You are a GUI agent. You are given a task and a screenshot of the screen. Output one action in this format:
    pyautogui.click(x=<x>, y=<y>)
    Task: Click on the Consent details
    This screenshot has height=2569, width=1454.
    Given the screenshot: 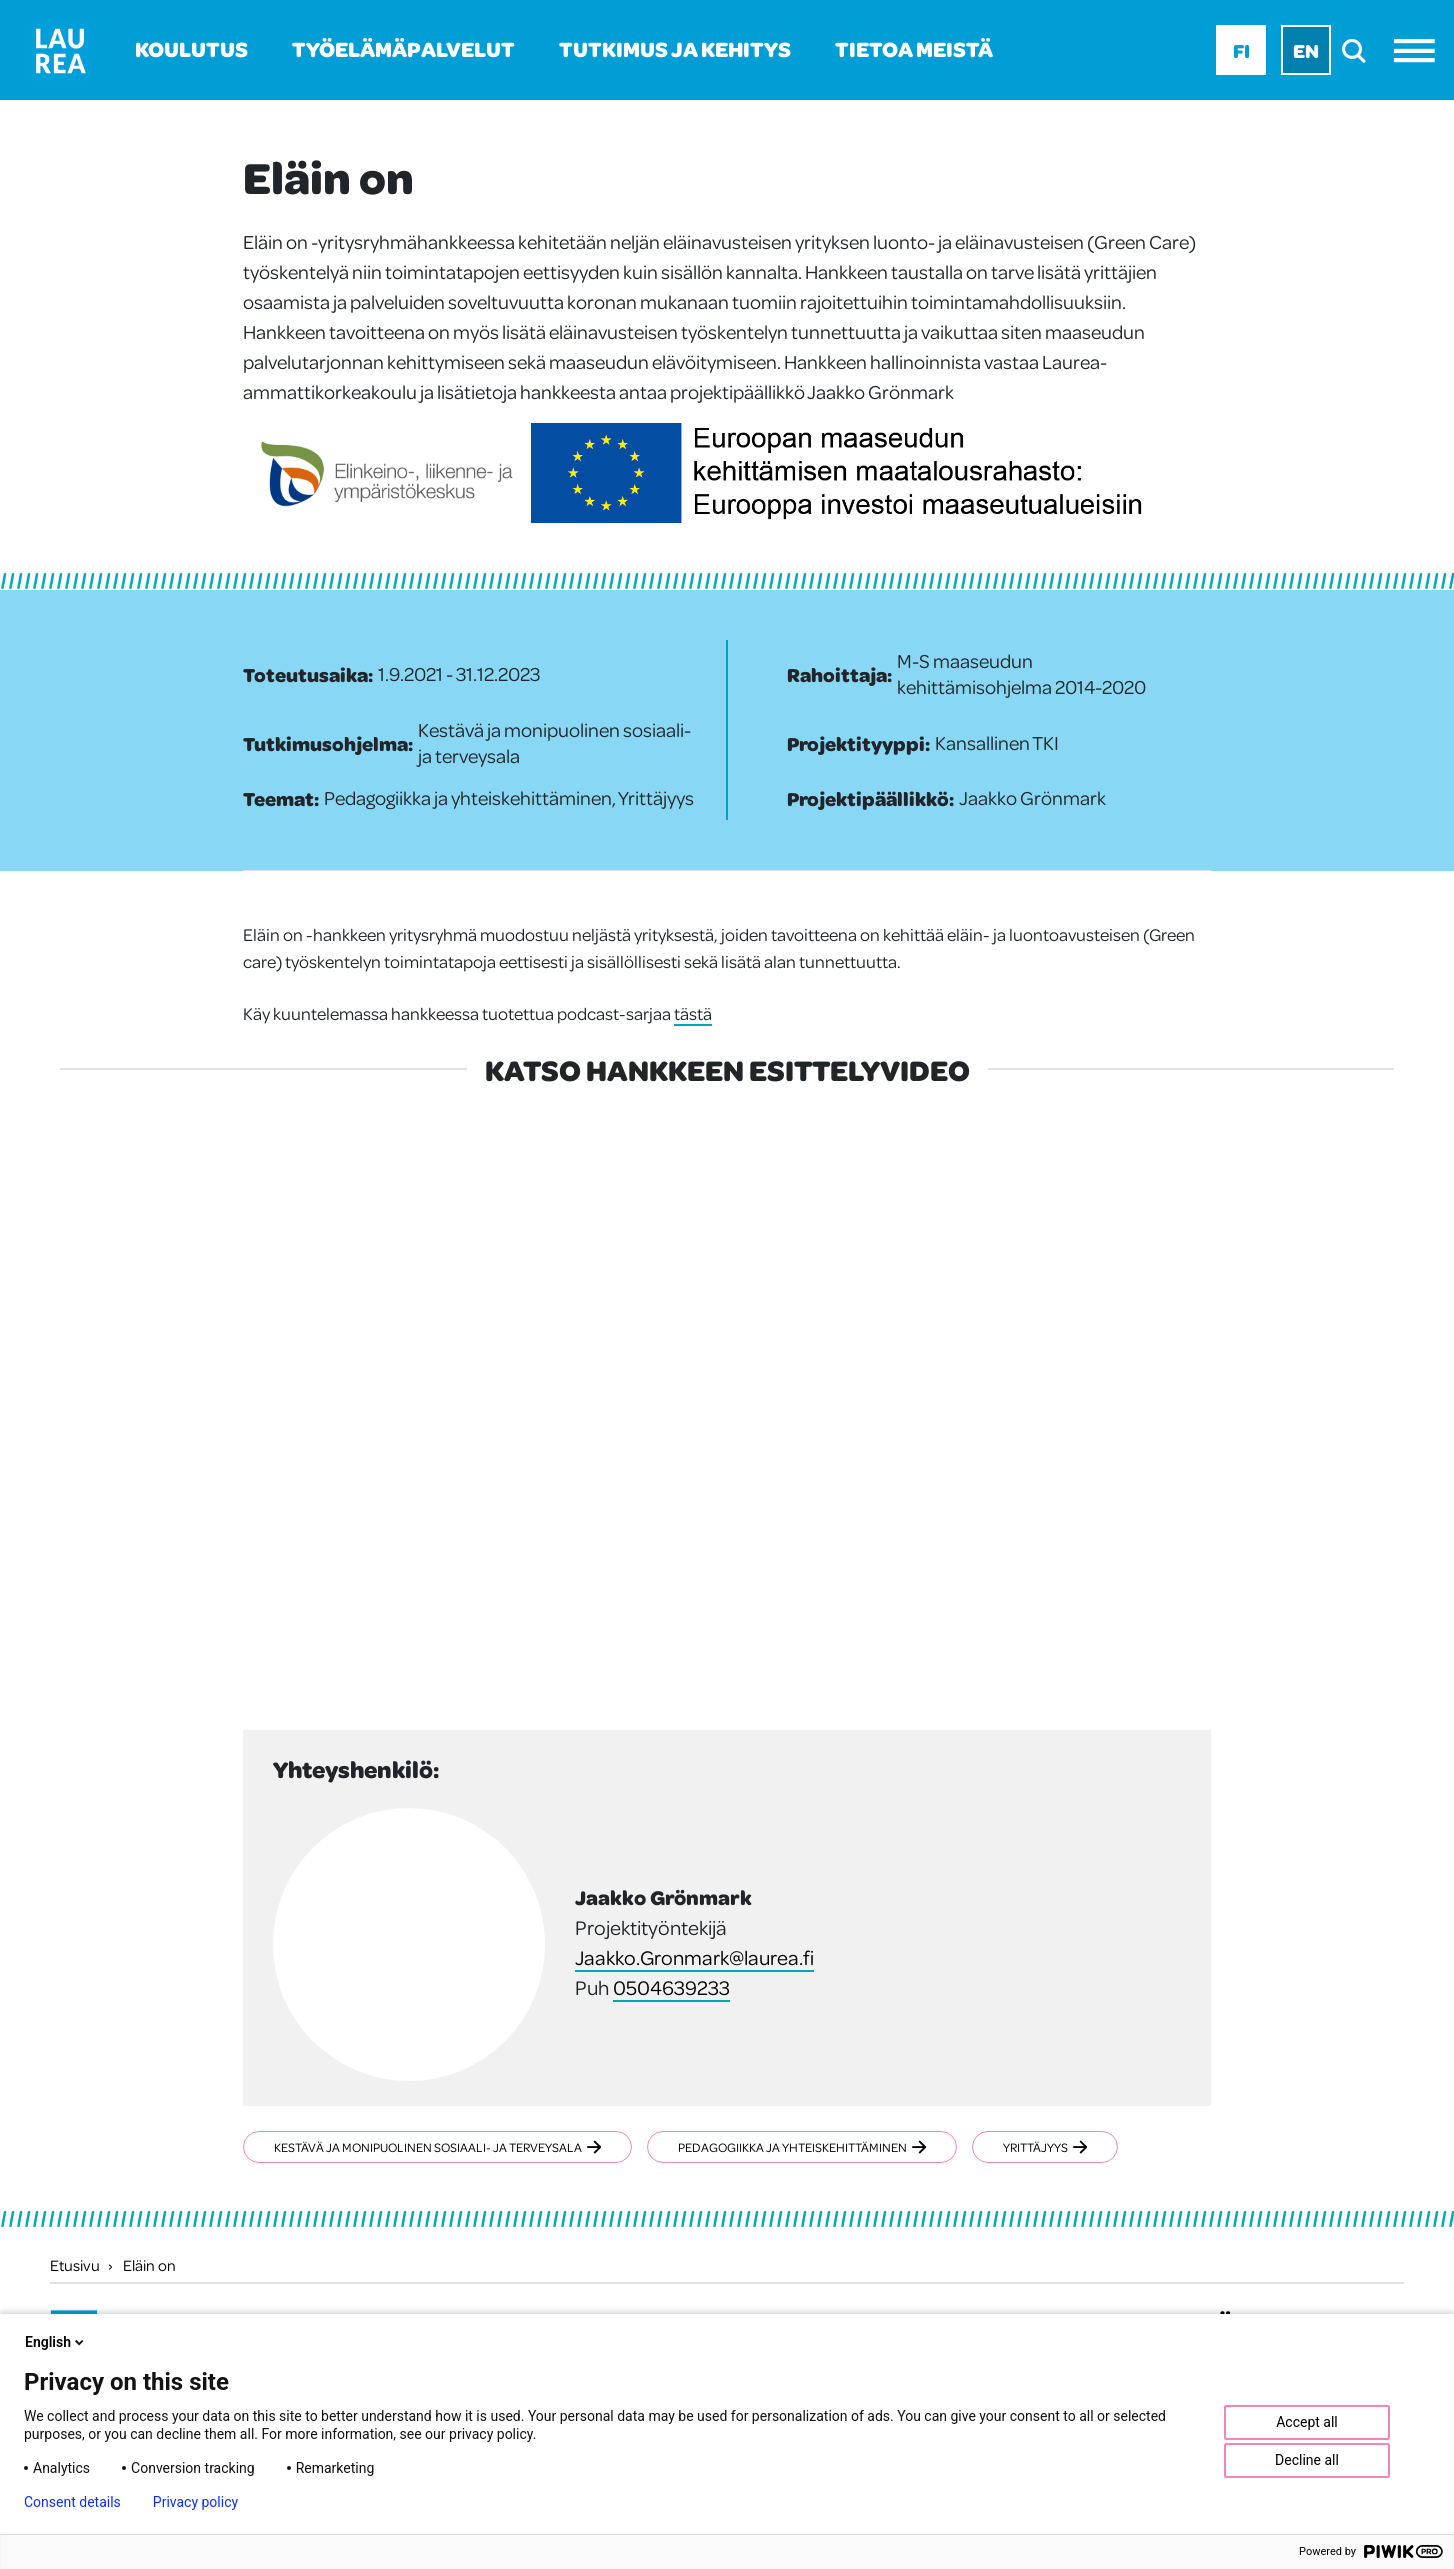 What is the action you would take?
    pyautogui.click(x=72, y=2502)
    